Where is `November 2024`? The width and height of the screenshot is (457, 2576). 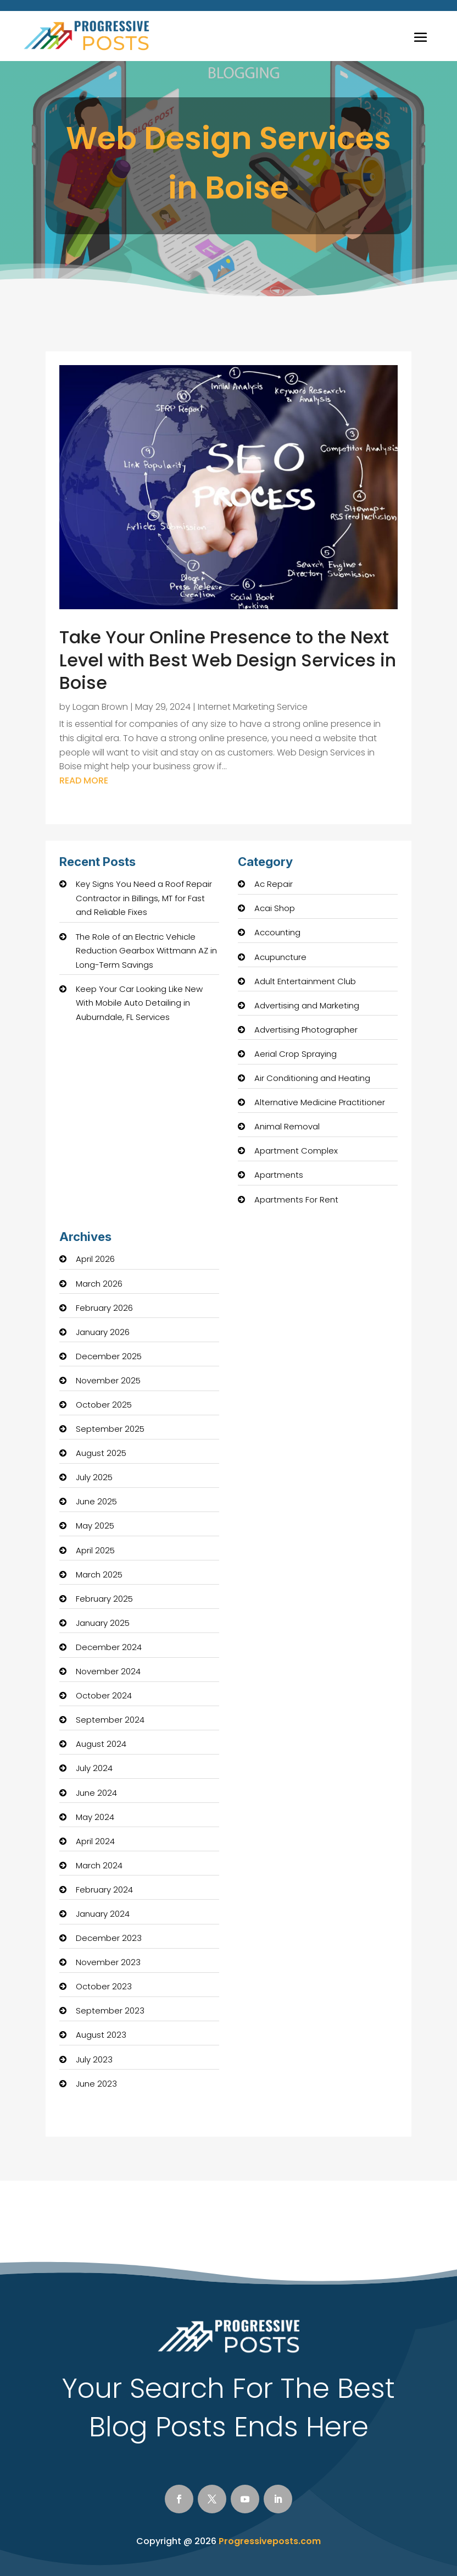 November 2024 is located at coordinates (108, 1671).